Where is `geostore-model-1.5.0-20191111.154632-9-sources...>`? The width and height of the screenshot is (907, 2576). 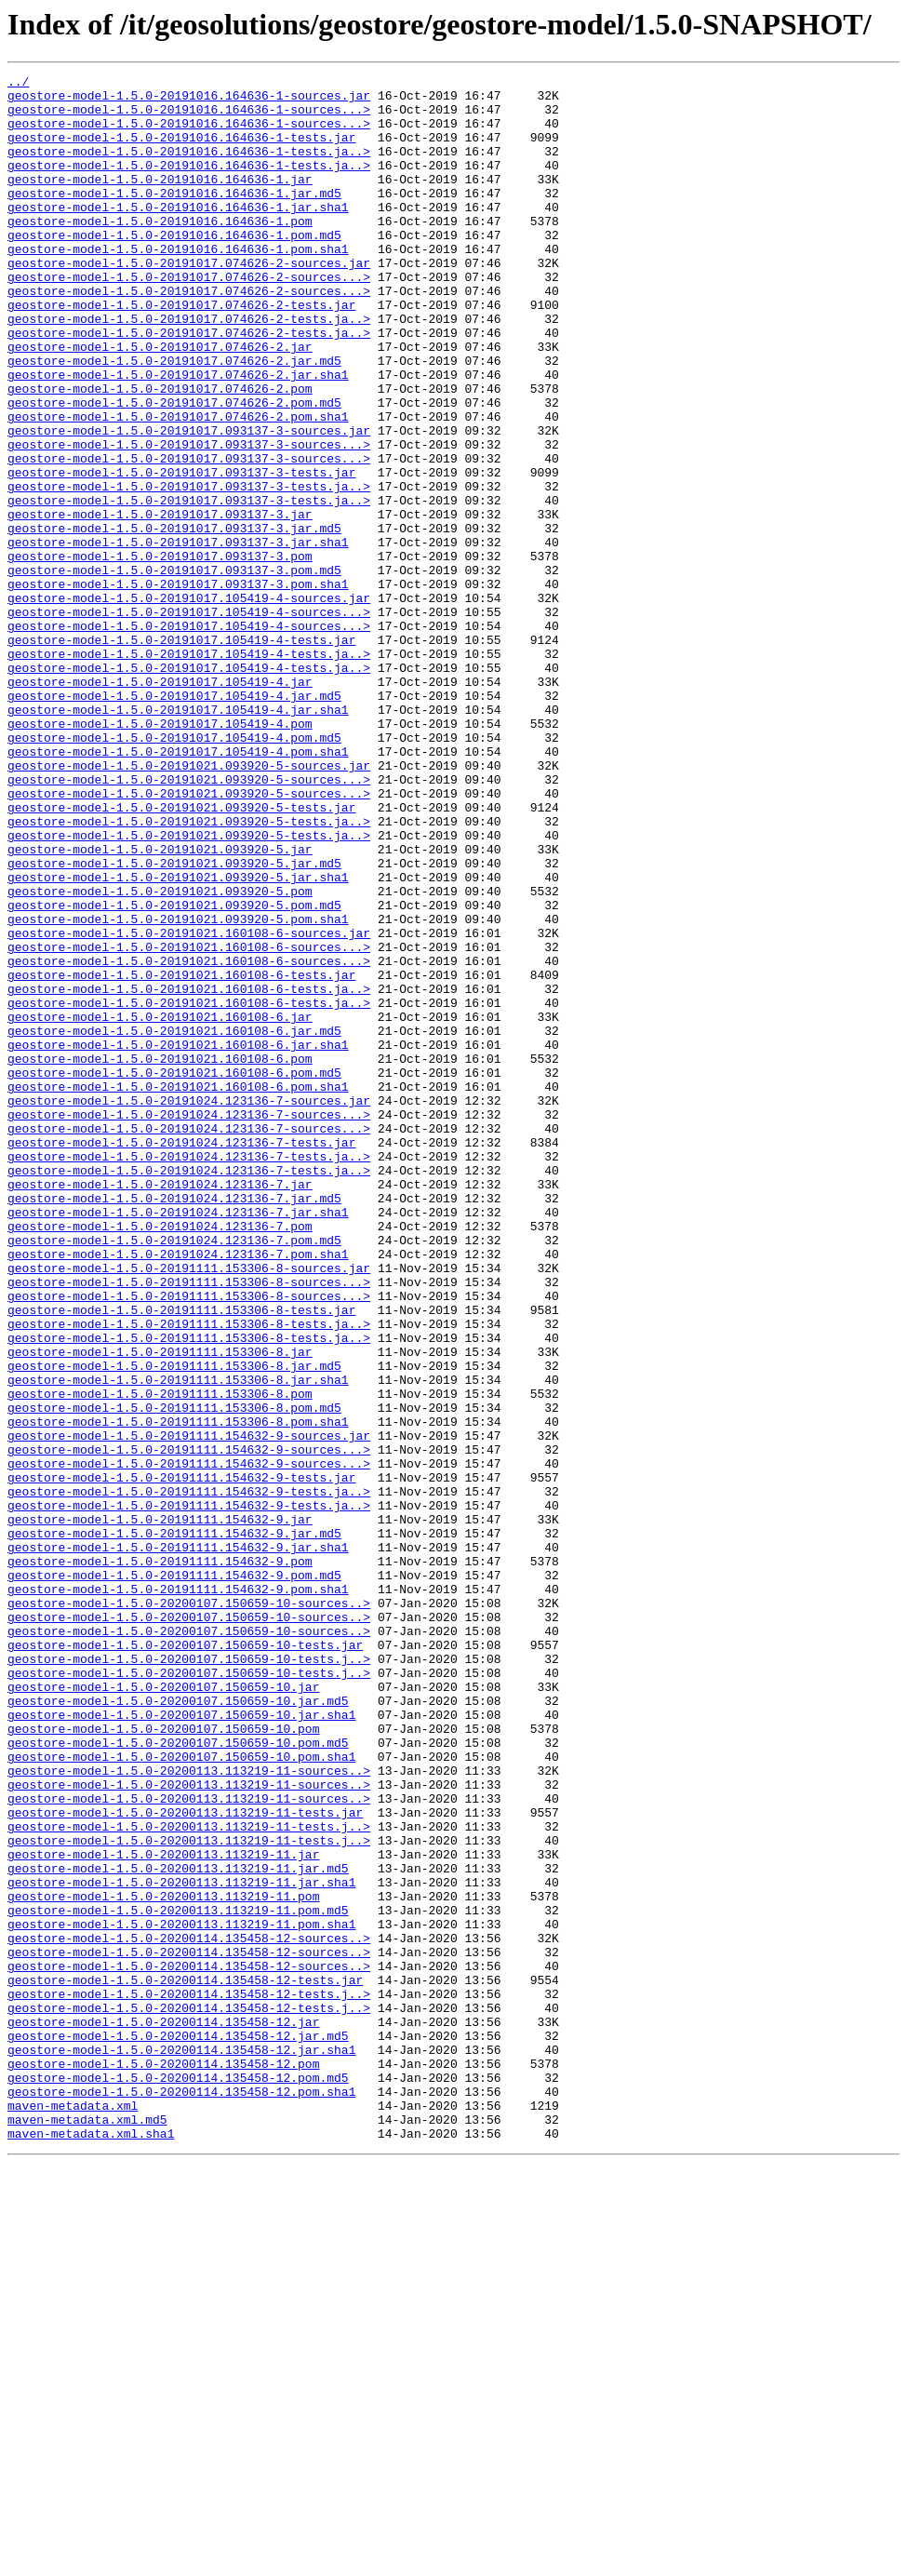
geostore-model-1.5.0-20191111.154632-9-sources...> is located at coordinates (188, 1725).